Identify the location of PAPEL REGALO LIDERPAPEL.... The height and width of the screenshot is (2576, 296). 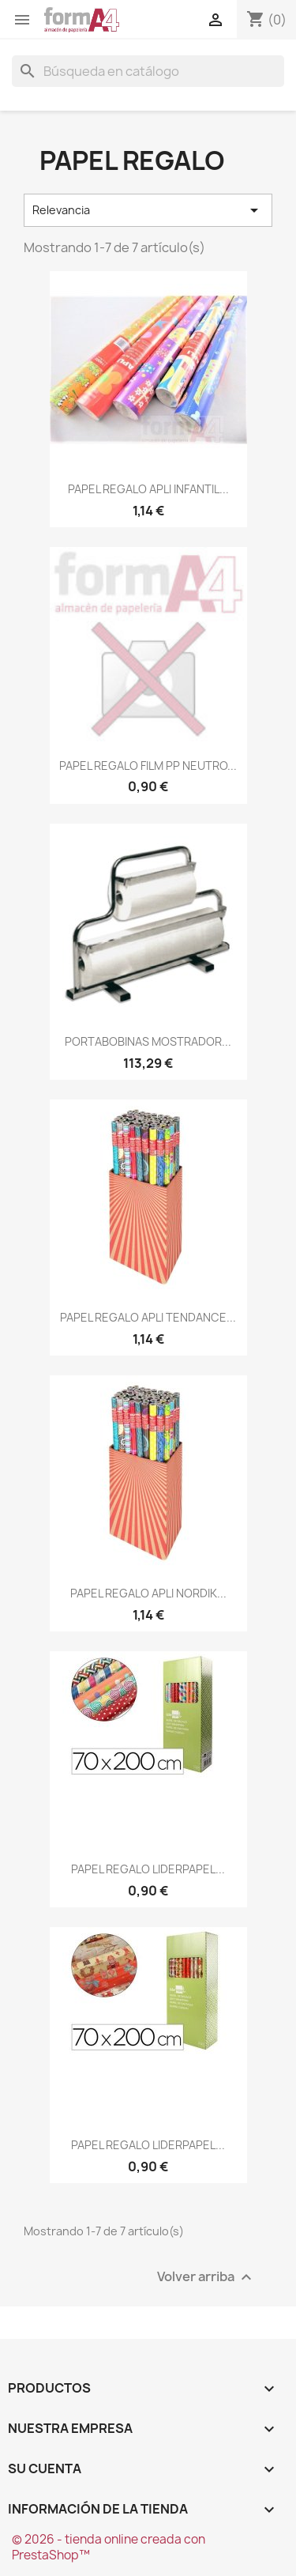
(148, 1868).